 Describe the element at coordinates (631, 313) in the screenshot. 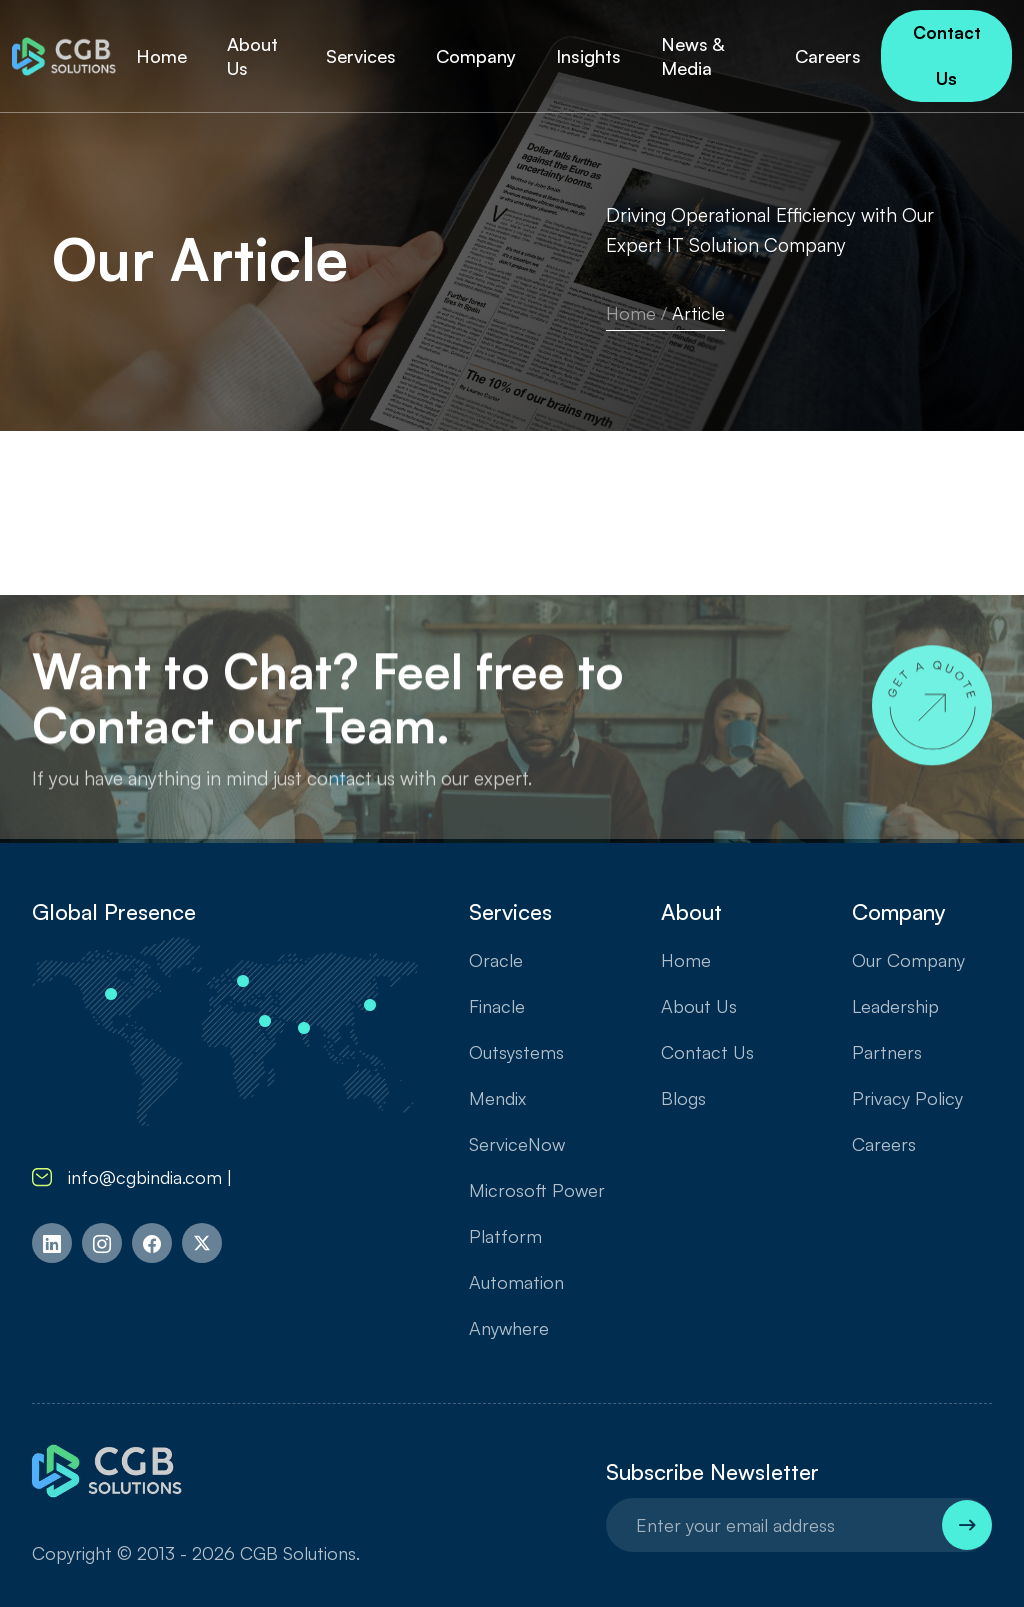

I see `Home` at that location.